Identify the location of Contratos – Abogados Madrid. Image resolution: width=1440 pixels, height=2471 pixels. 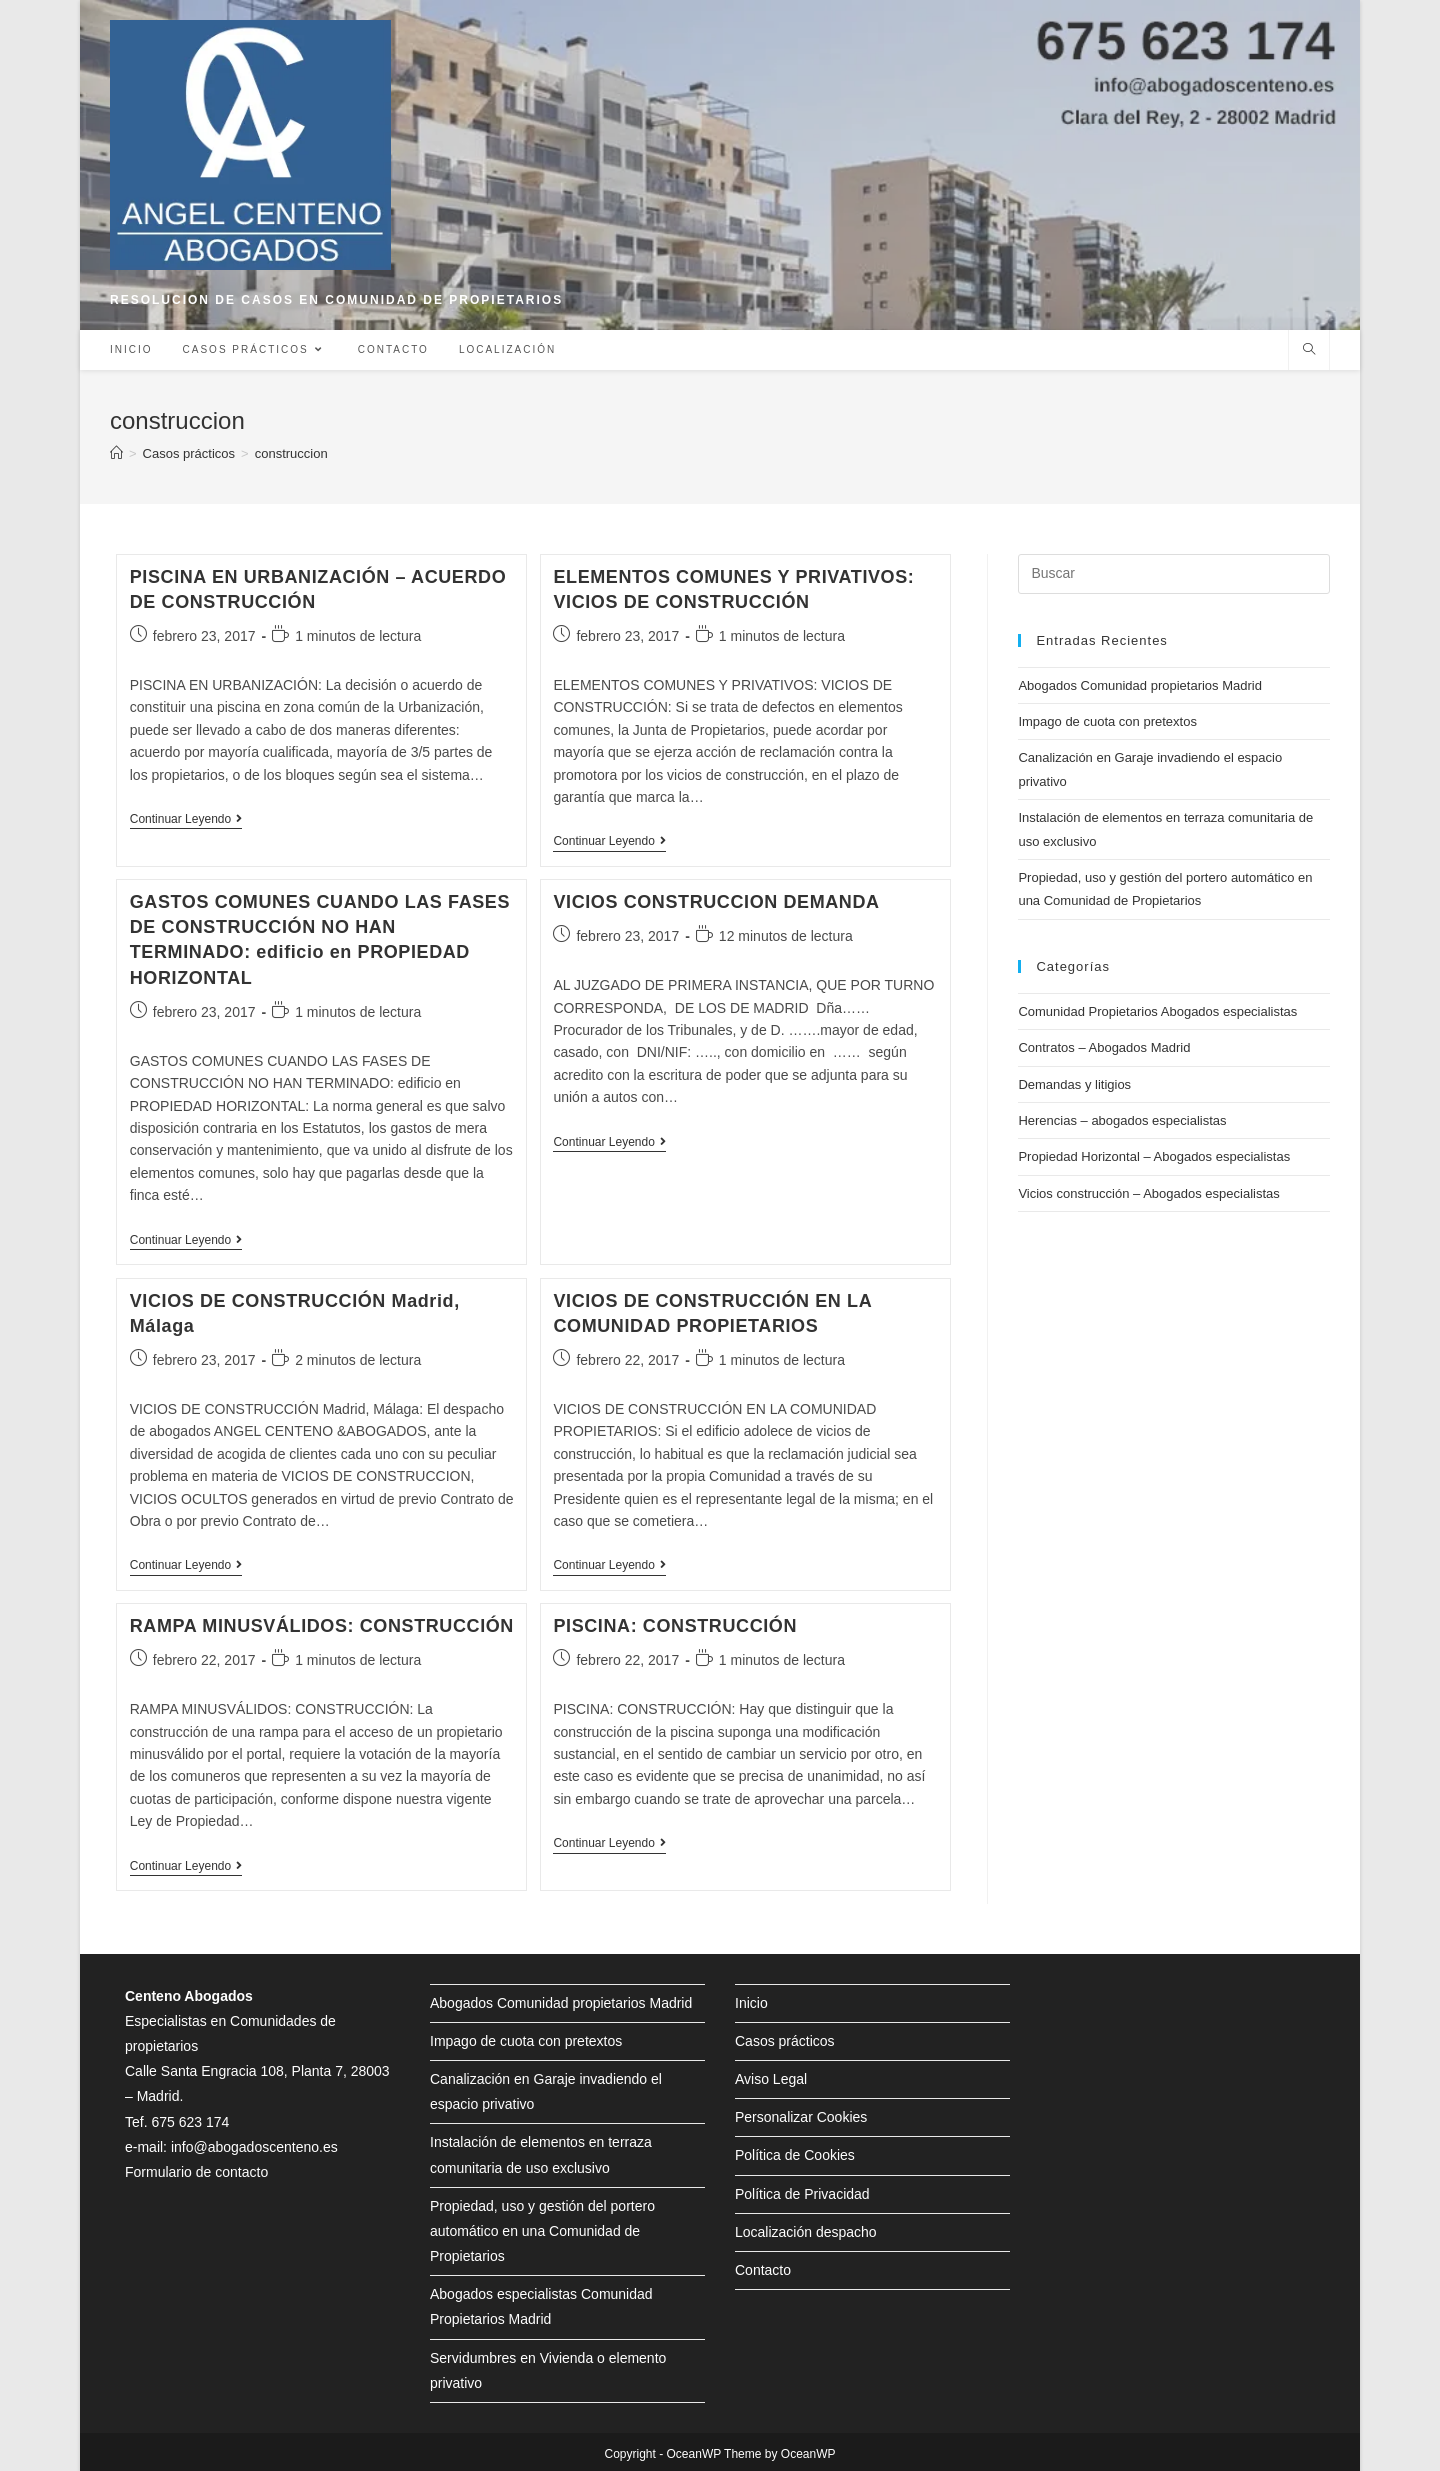
(1104, 1047).